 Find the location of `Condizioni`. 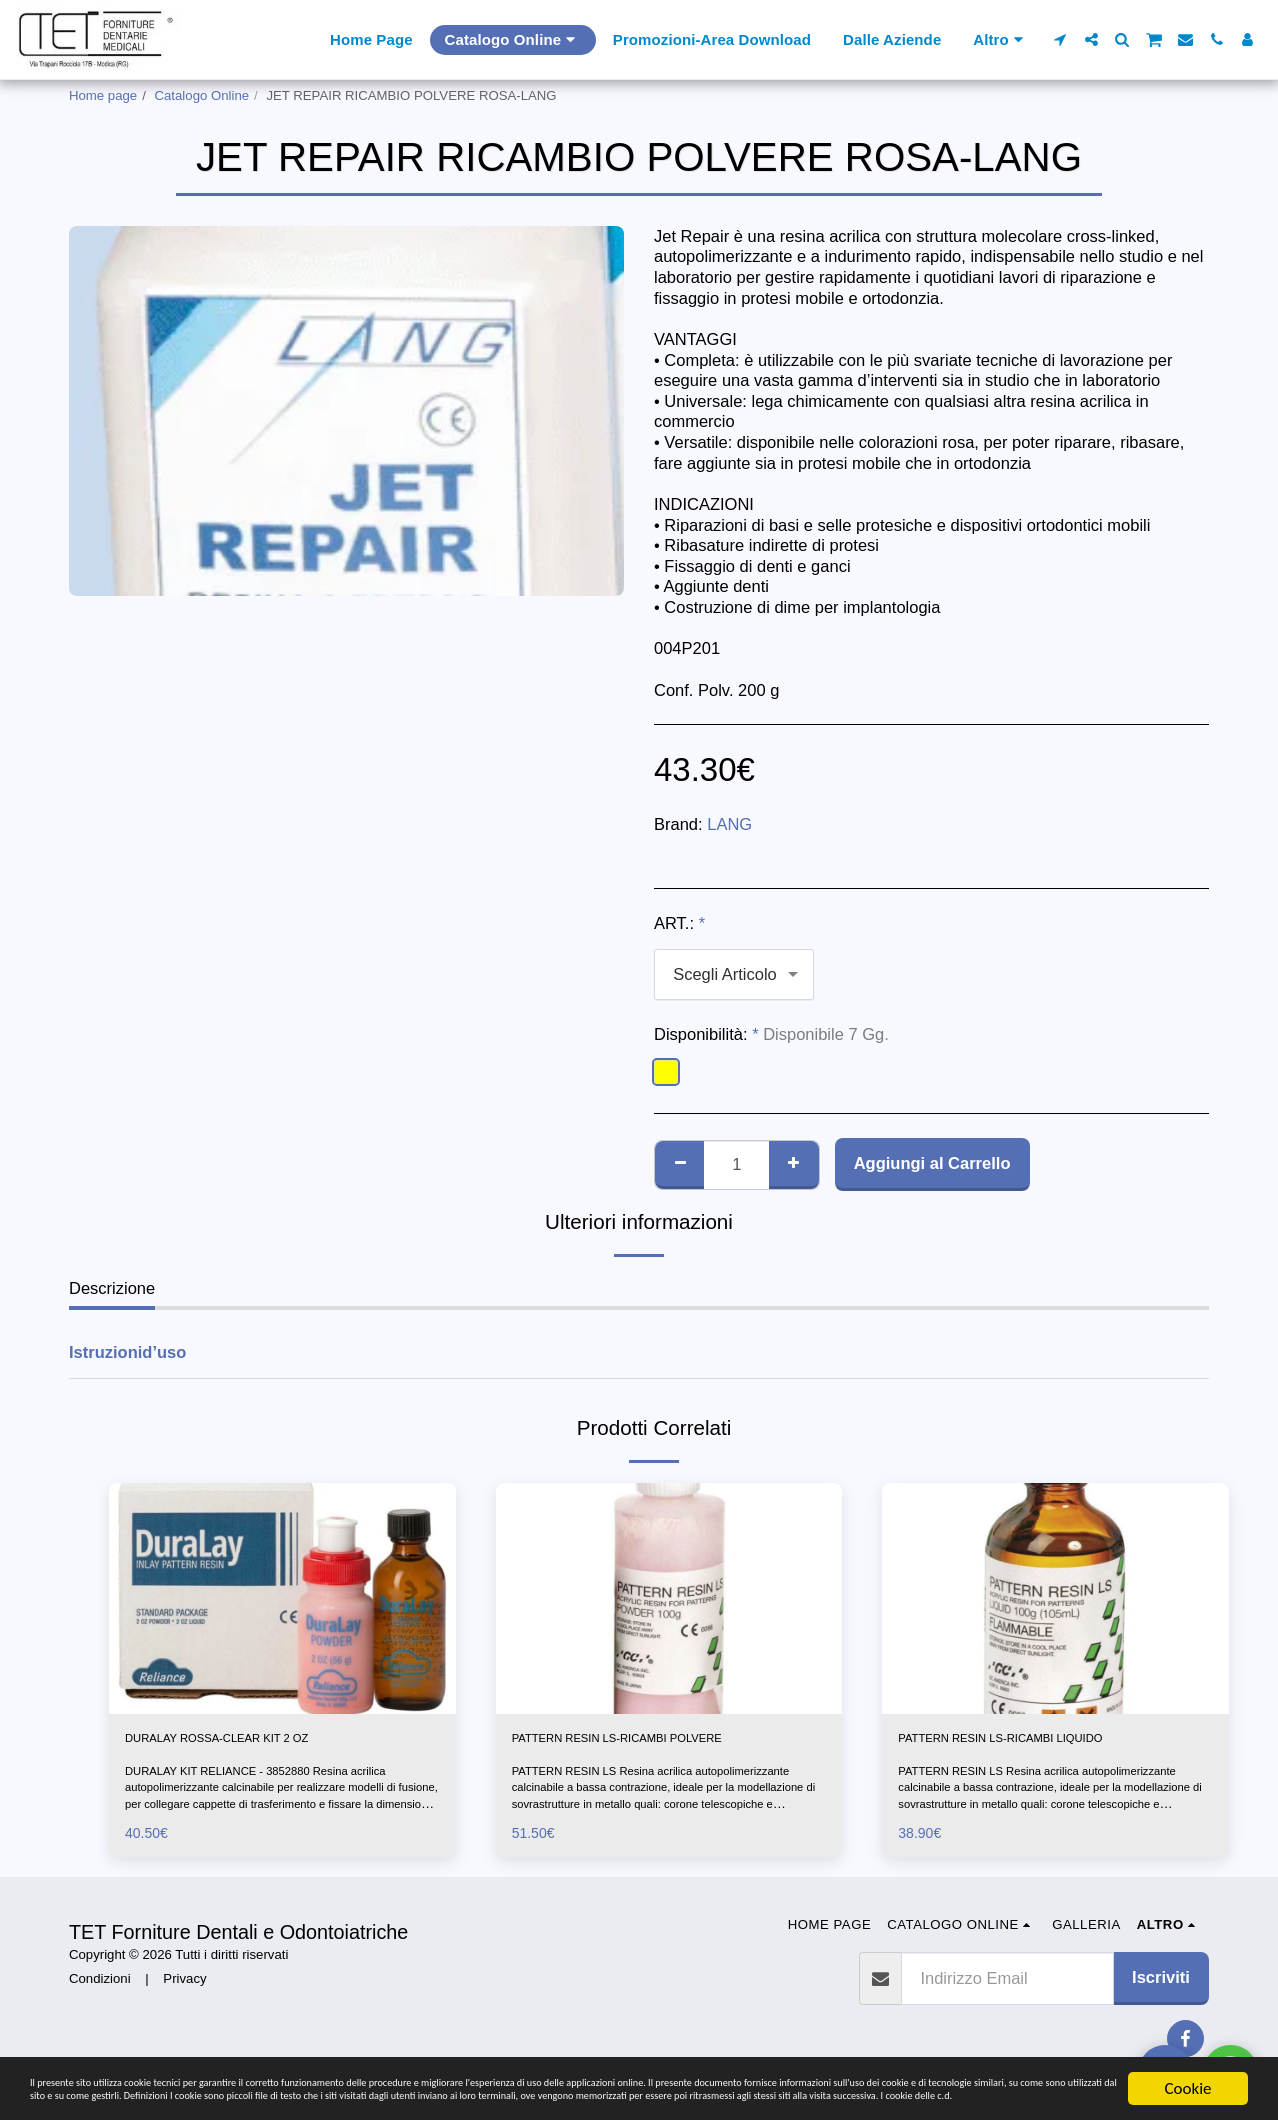

Condizioni is located at coordinates (100, 1986).